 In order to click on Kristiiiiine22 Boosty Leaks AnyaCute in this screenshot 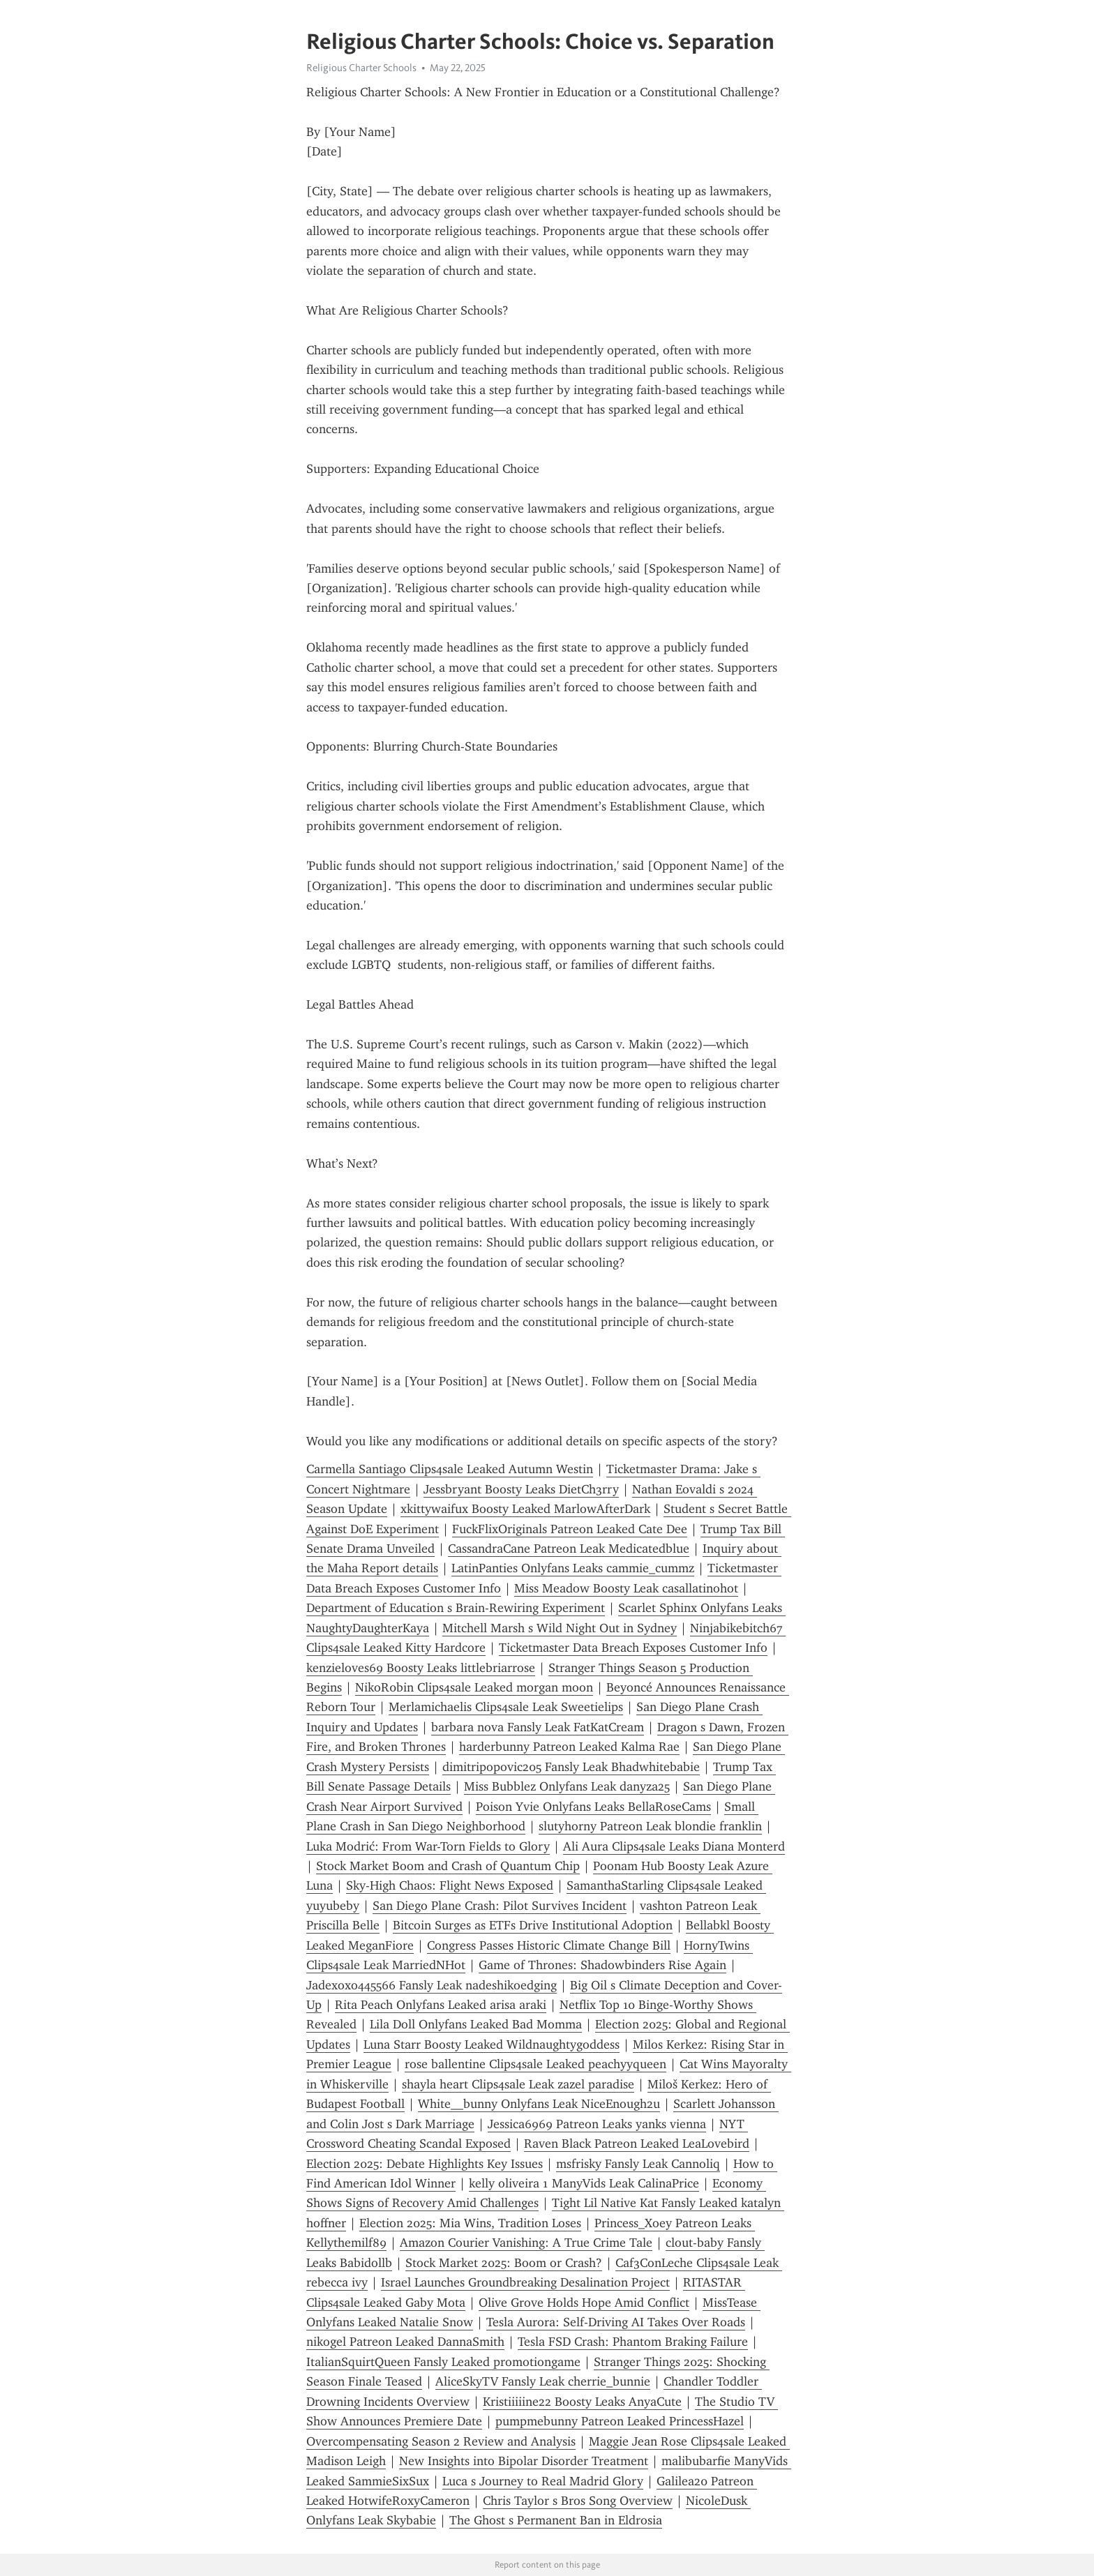, I will do `click(582, 2401)`.